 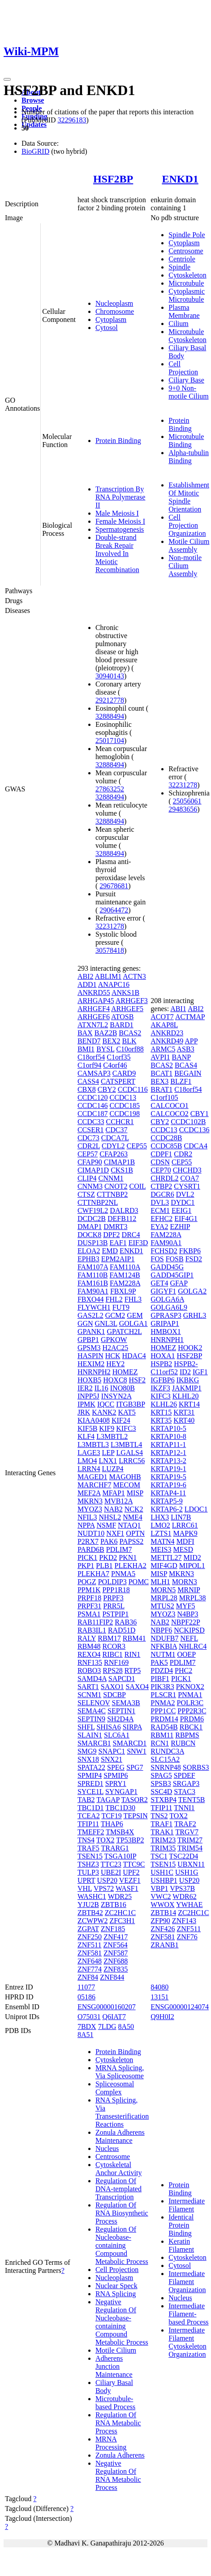 What do you see at coordinates (121, 1420) in the screenshot?
I see `KIF24` at bounding box center [121, 1420].